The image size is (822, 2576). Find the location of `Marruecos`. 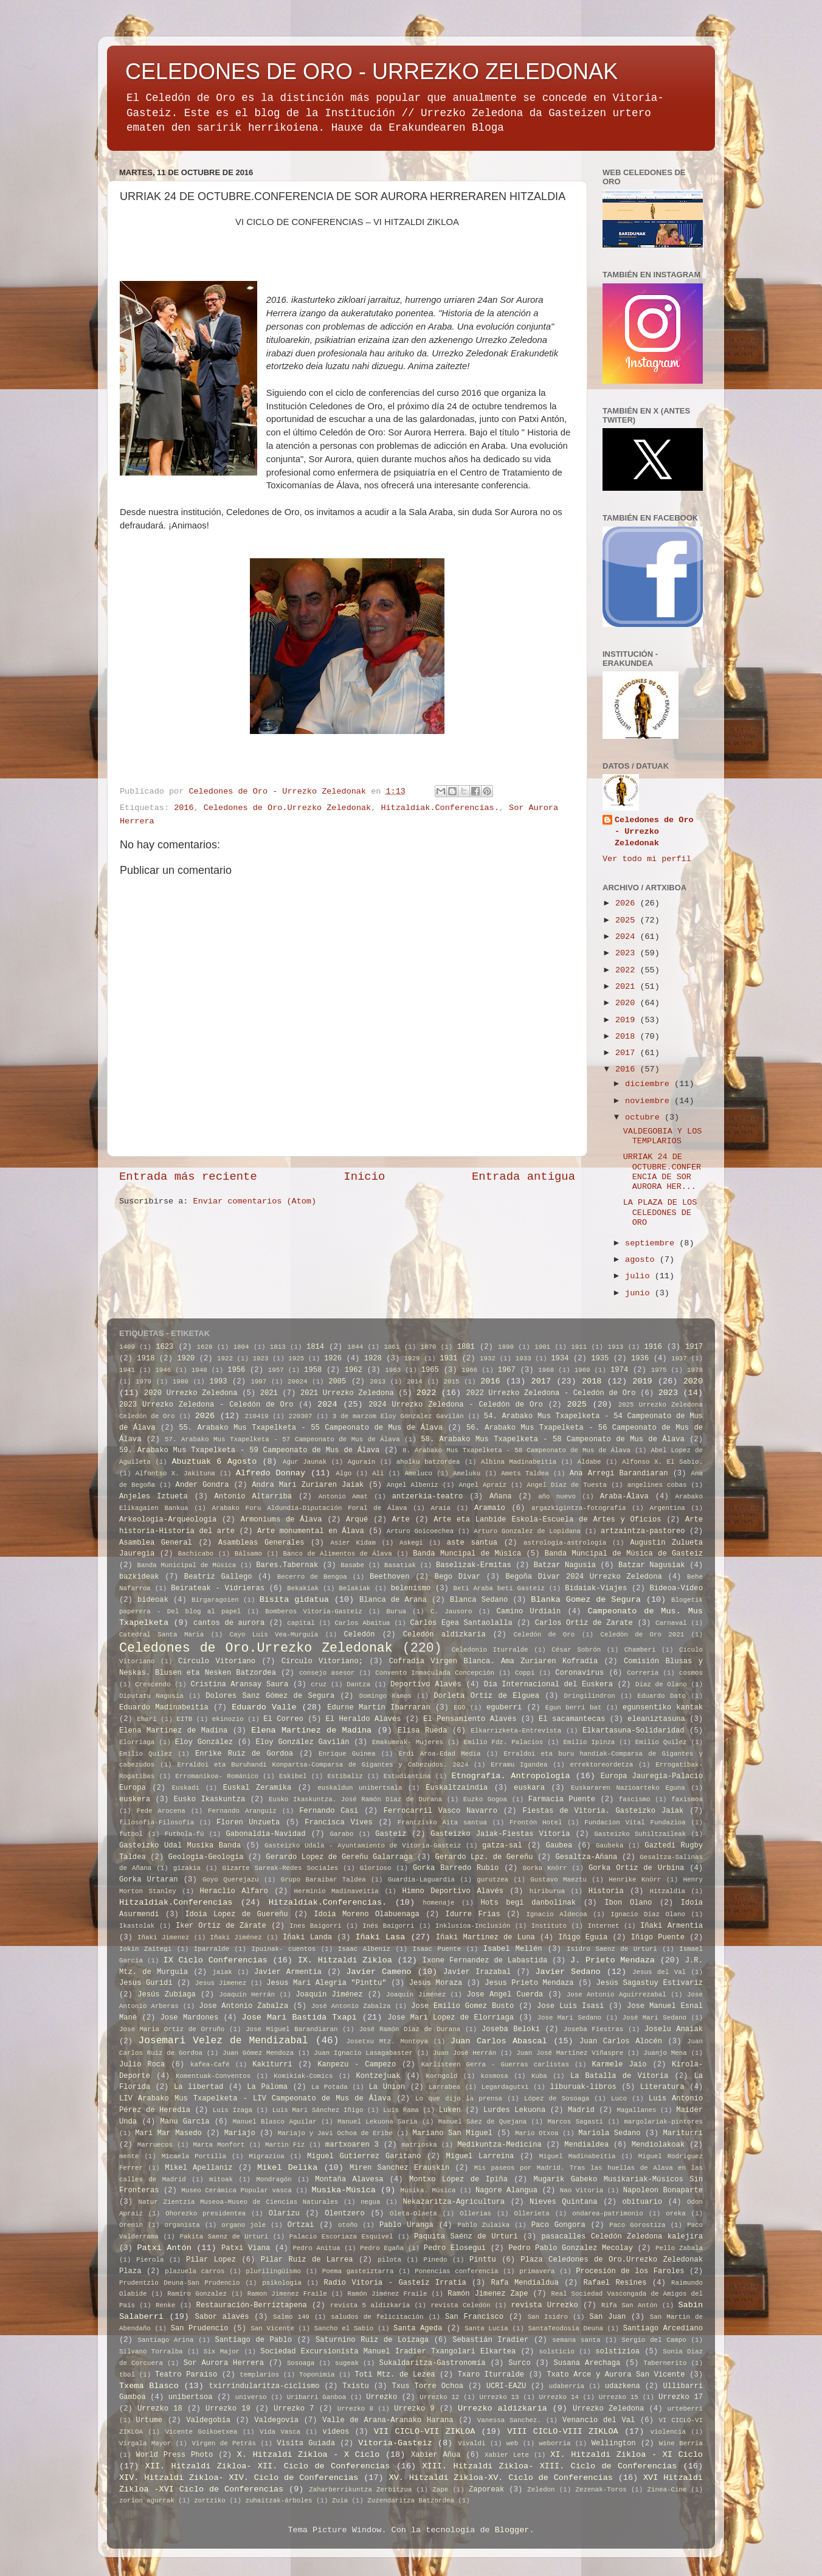

Marruecos is located at coordinates (155, 2144).